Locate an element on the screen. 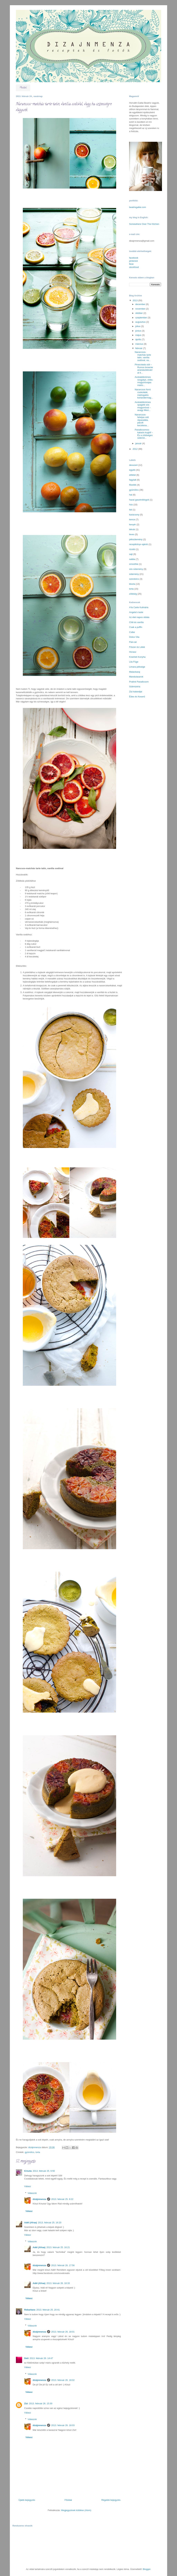  Blogger is located at coordinates (146, 2569).